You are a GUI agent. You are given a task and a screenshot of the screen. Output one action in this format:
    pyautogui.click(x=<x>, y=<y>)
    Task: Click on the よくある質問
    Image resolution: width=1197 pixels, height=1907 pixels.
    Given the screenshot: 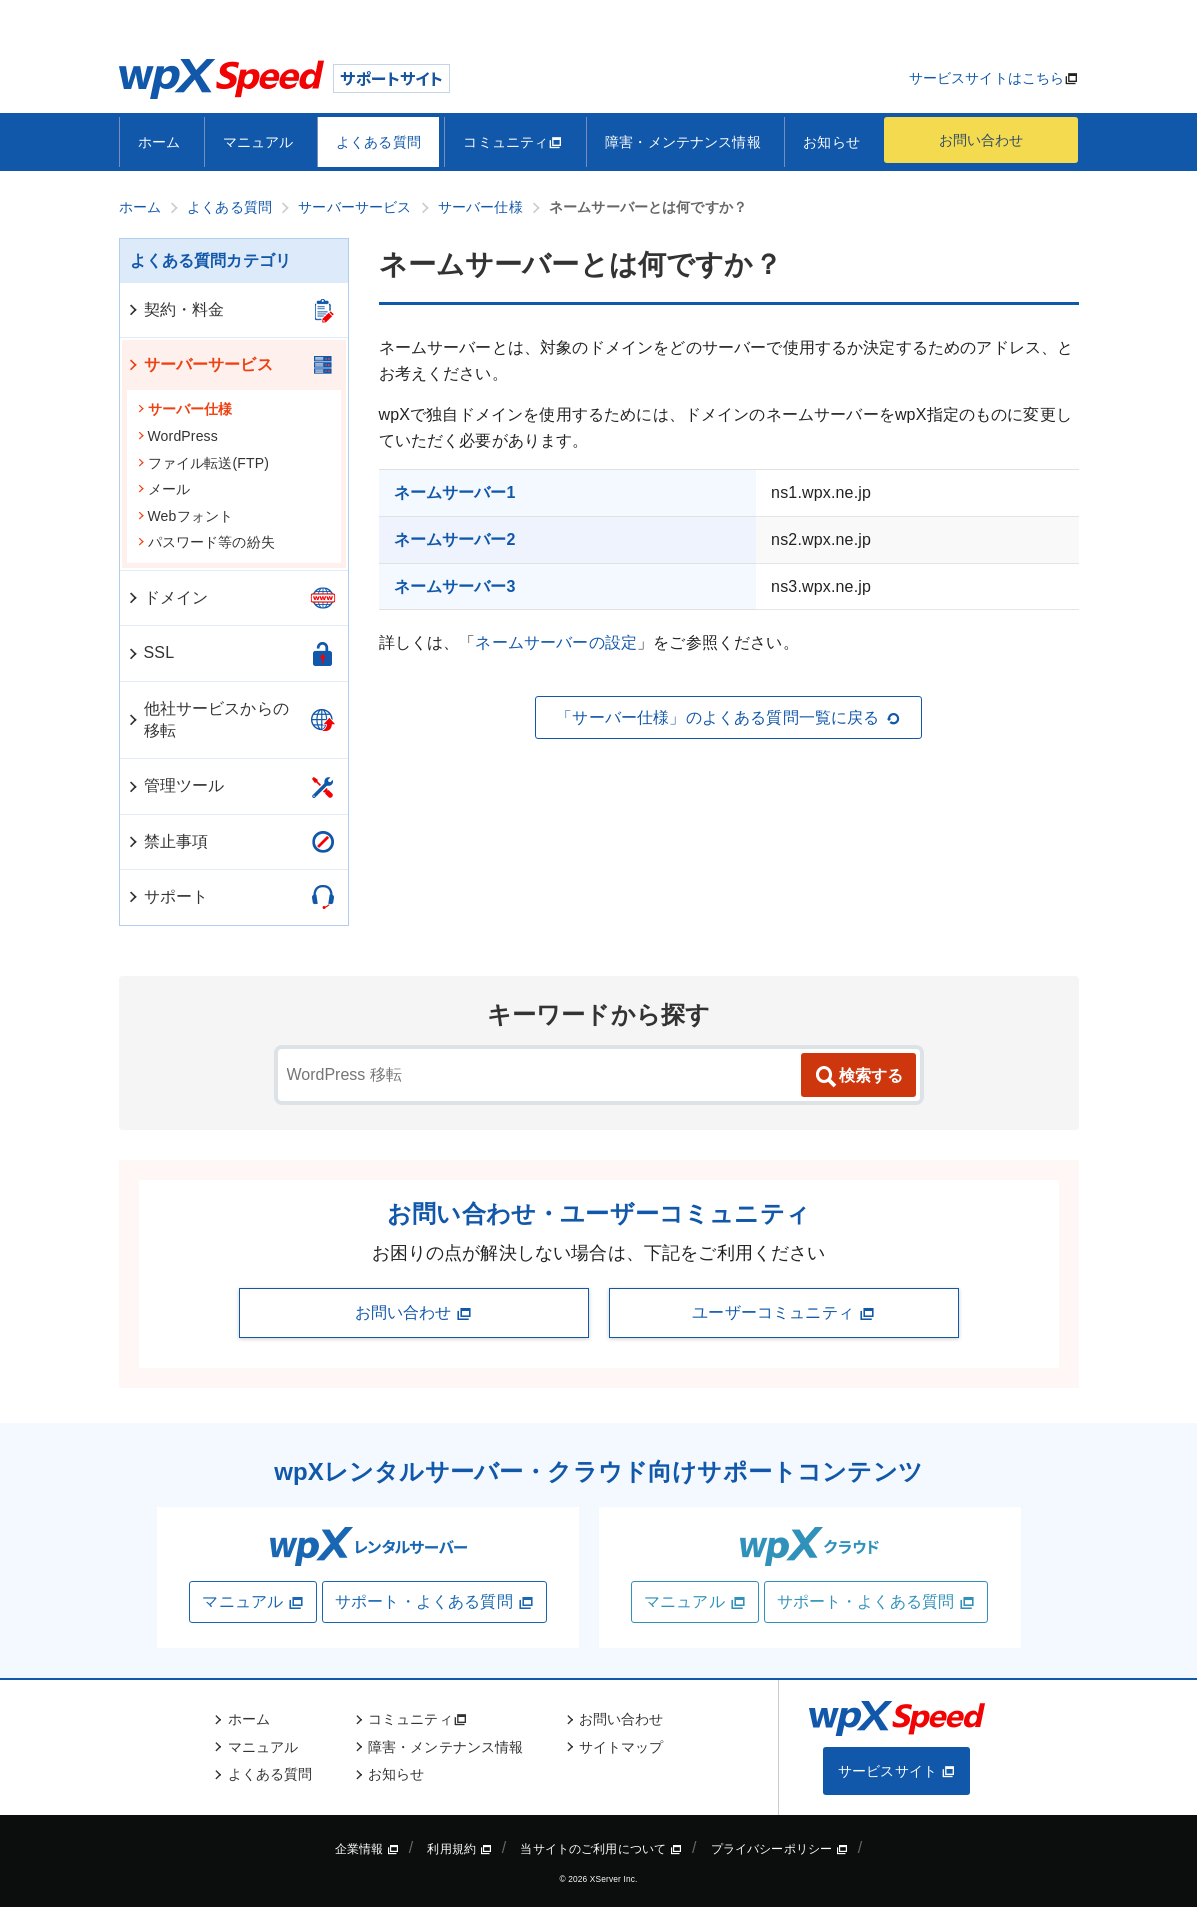 What is the action you would take?
    pyautogui.click(x=378, y=142)
    